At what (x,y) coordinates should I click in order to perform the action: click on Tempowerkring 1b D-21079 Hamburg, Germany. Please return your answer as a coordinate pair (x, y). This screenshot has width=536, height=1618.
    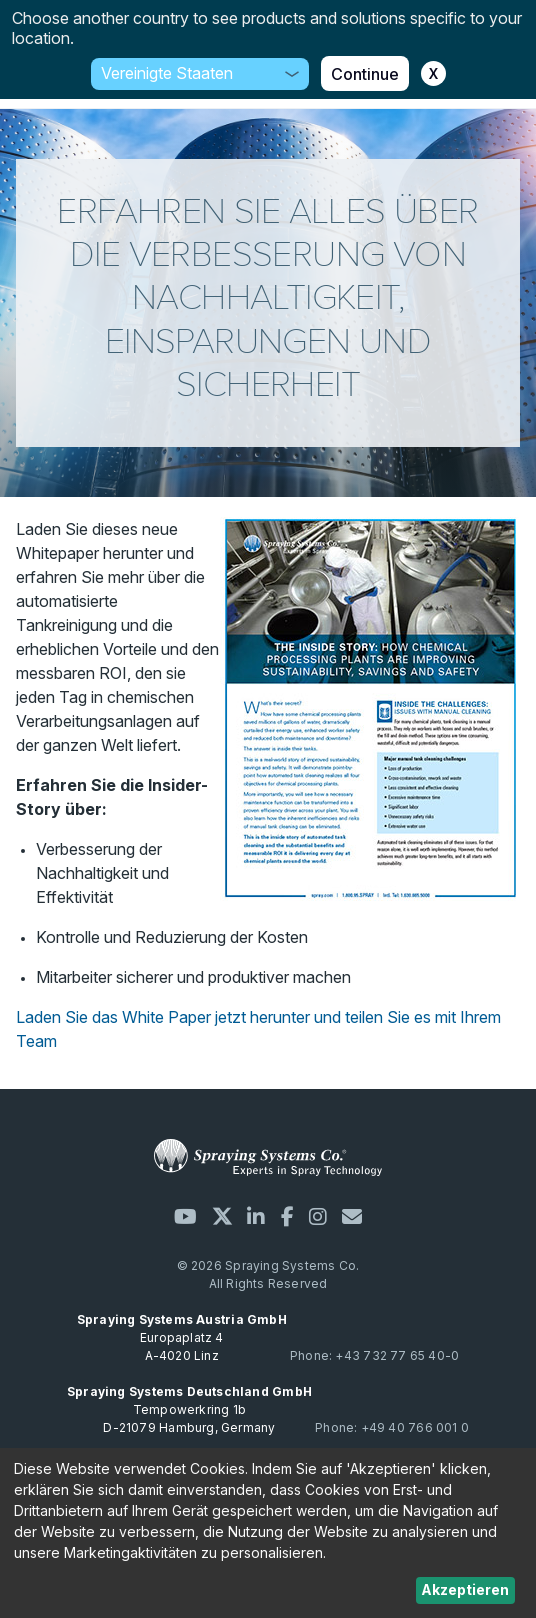
    Looking at the image, I should click on (189, 1409).